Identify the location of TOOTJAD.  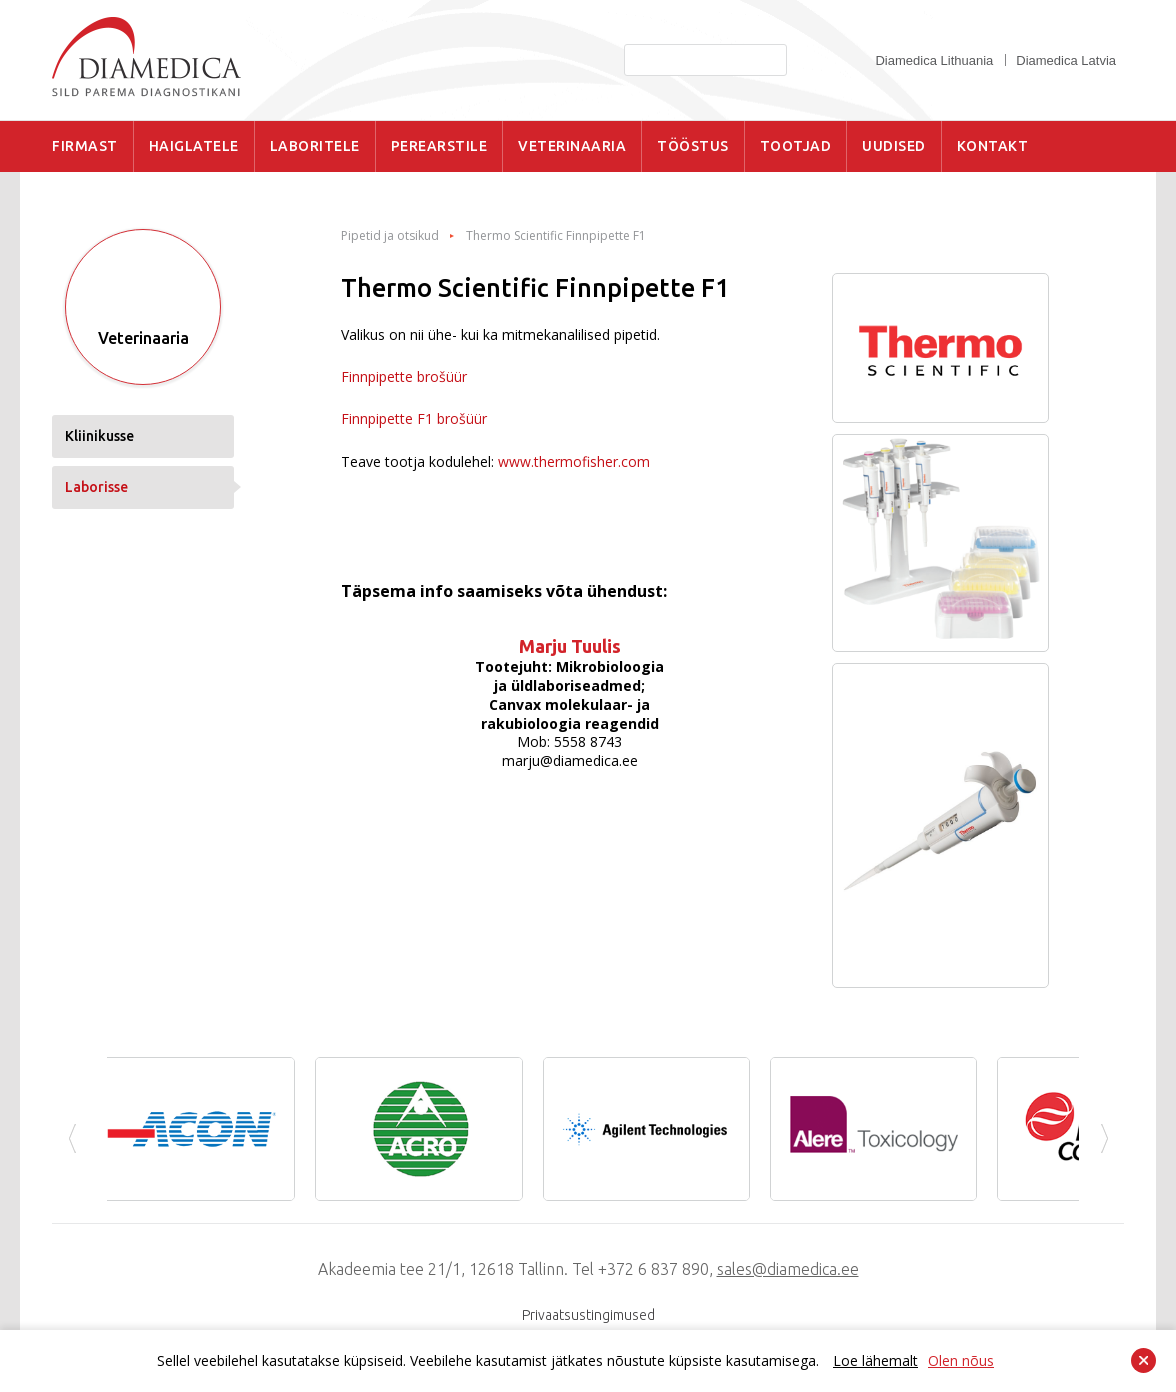
(796, 146).